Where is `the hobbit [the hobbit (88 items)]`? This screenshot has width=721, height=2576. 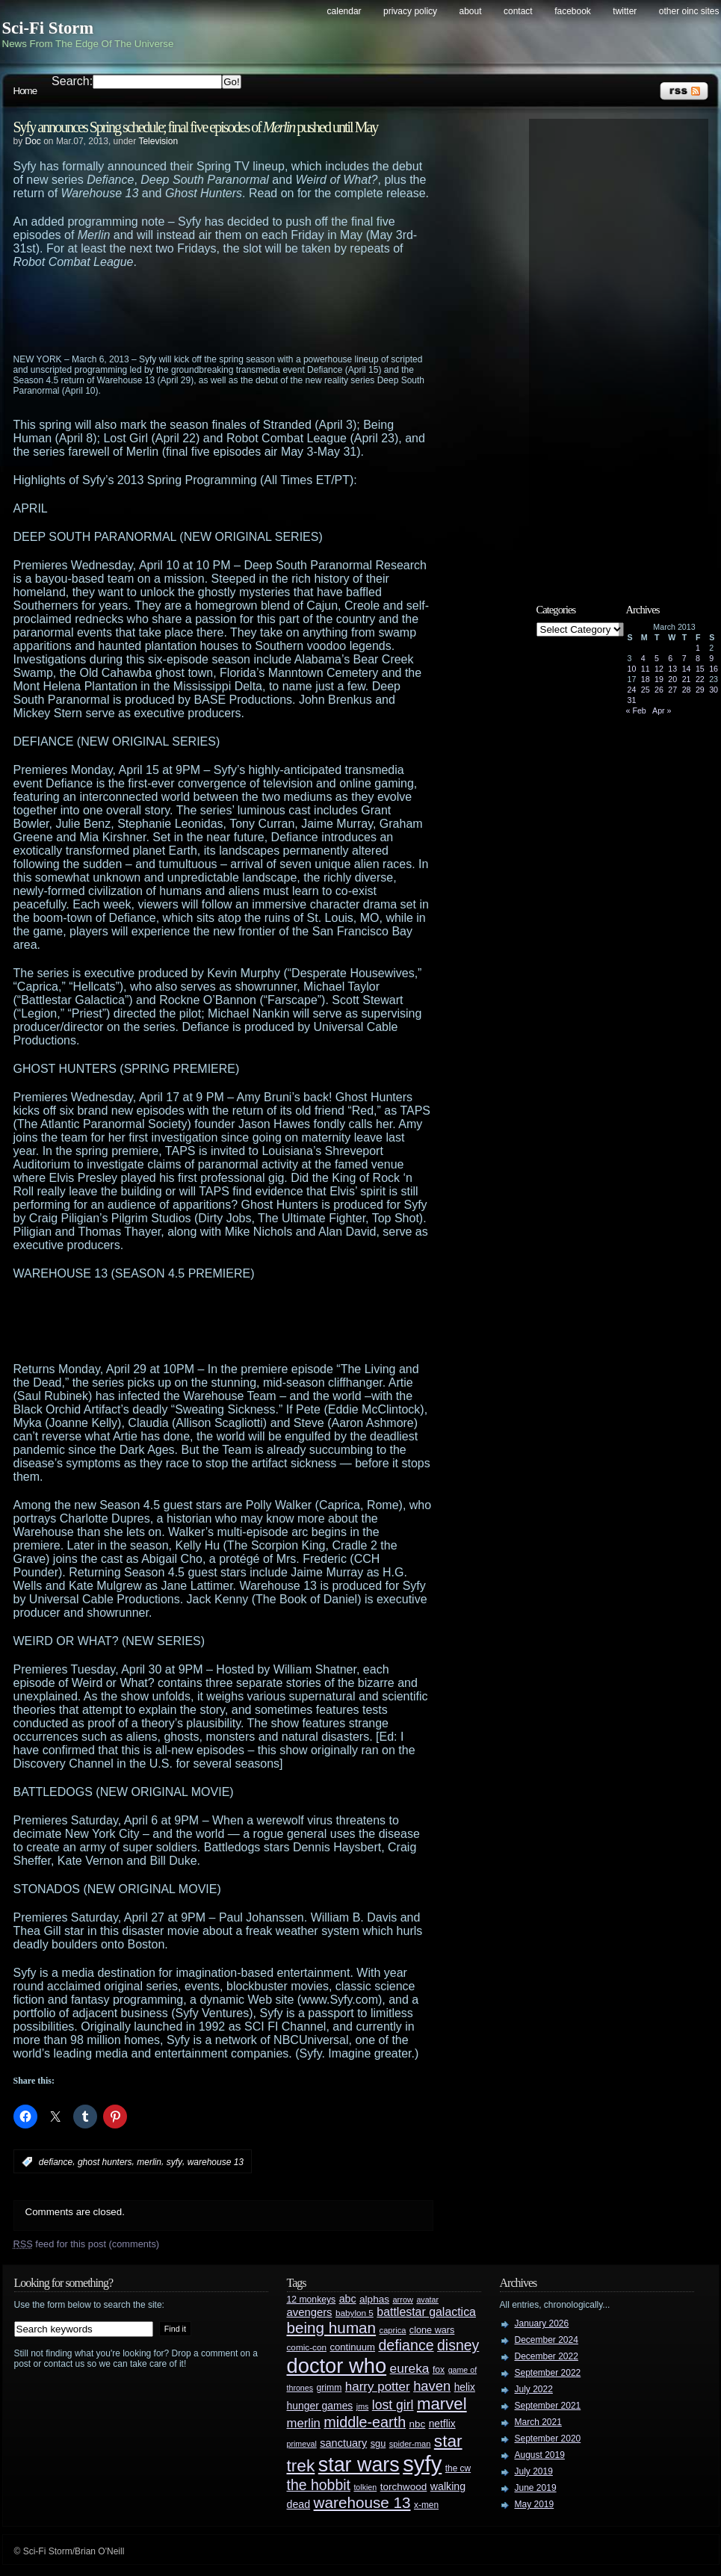
the hobbit [the hobbit (88 items)] is located at coordinates (318, 2485).